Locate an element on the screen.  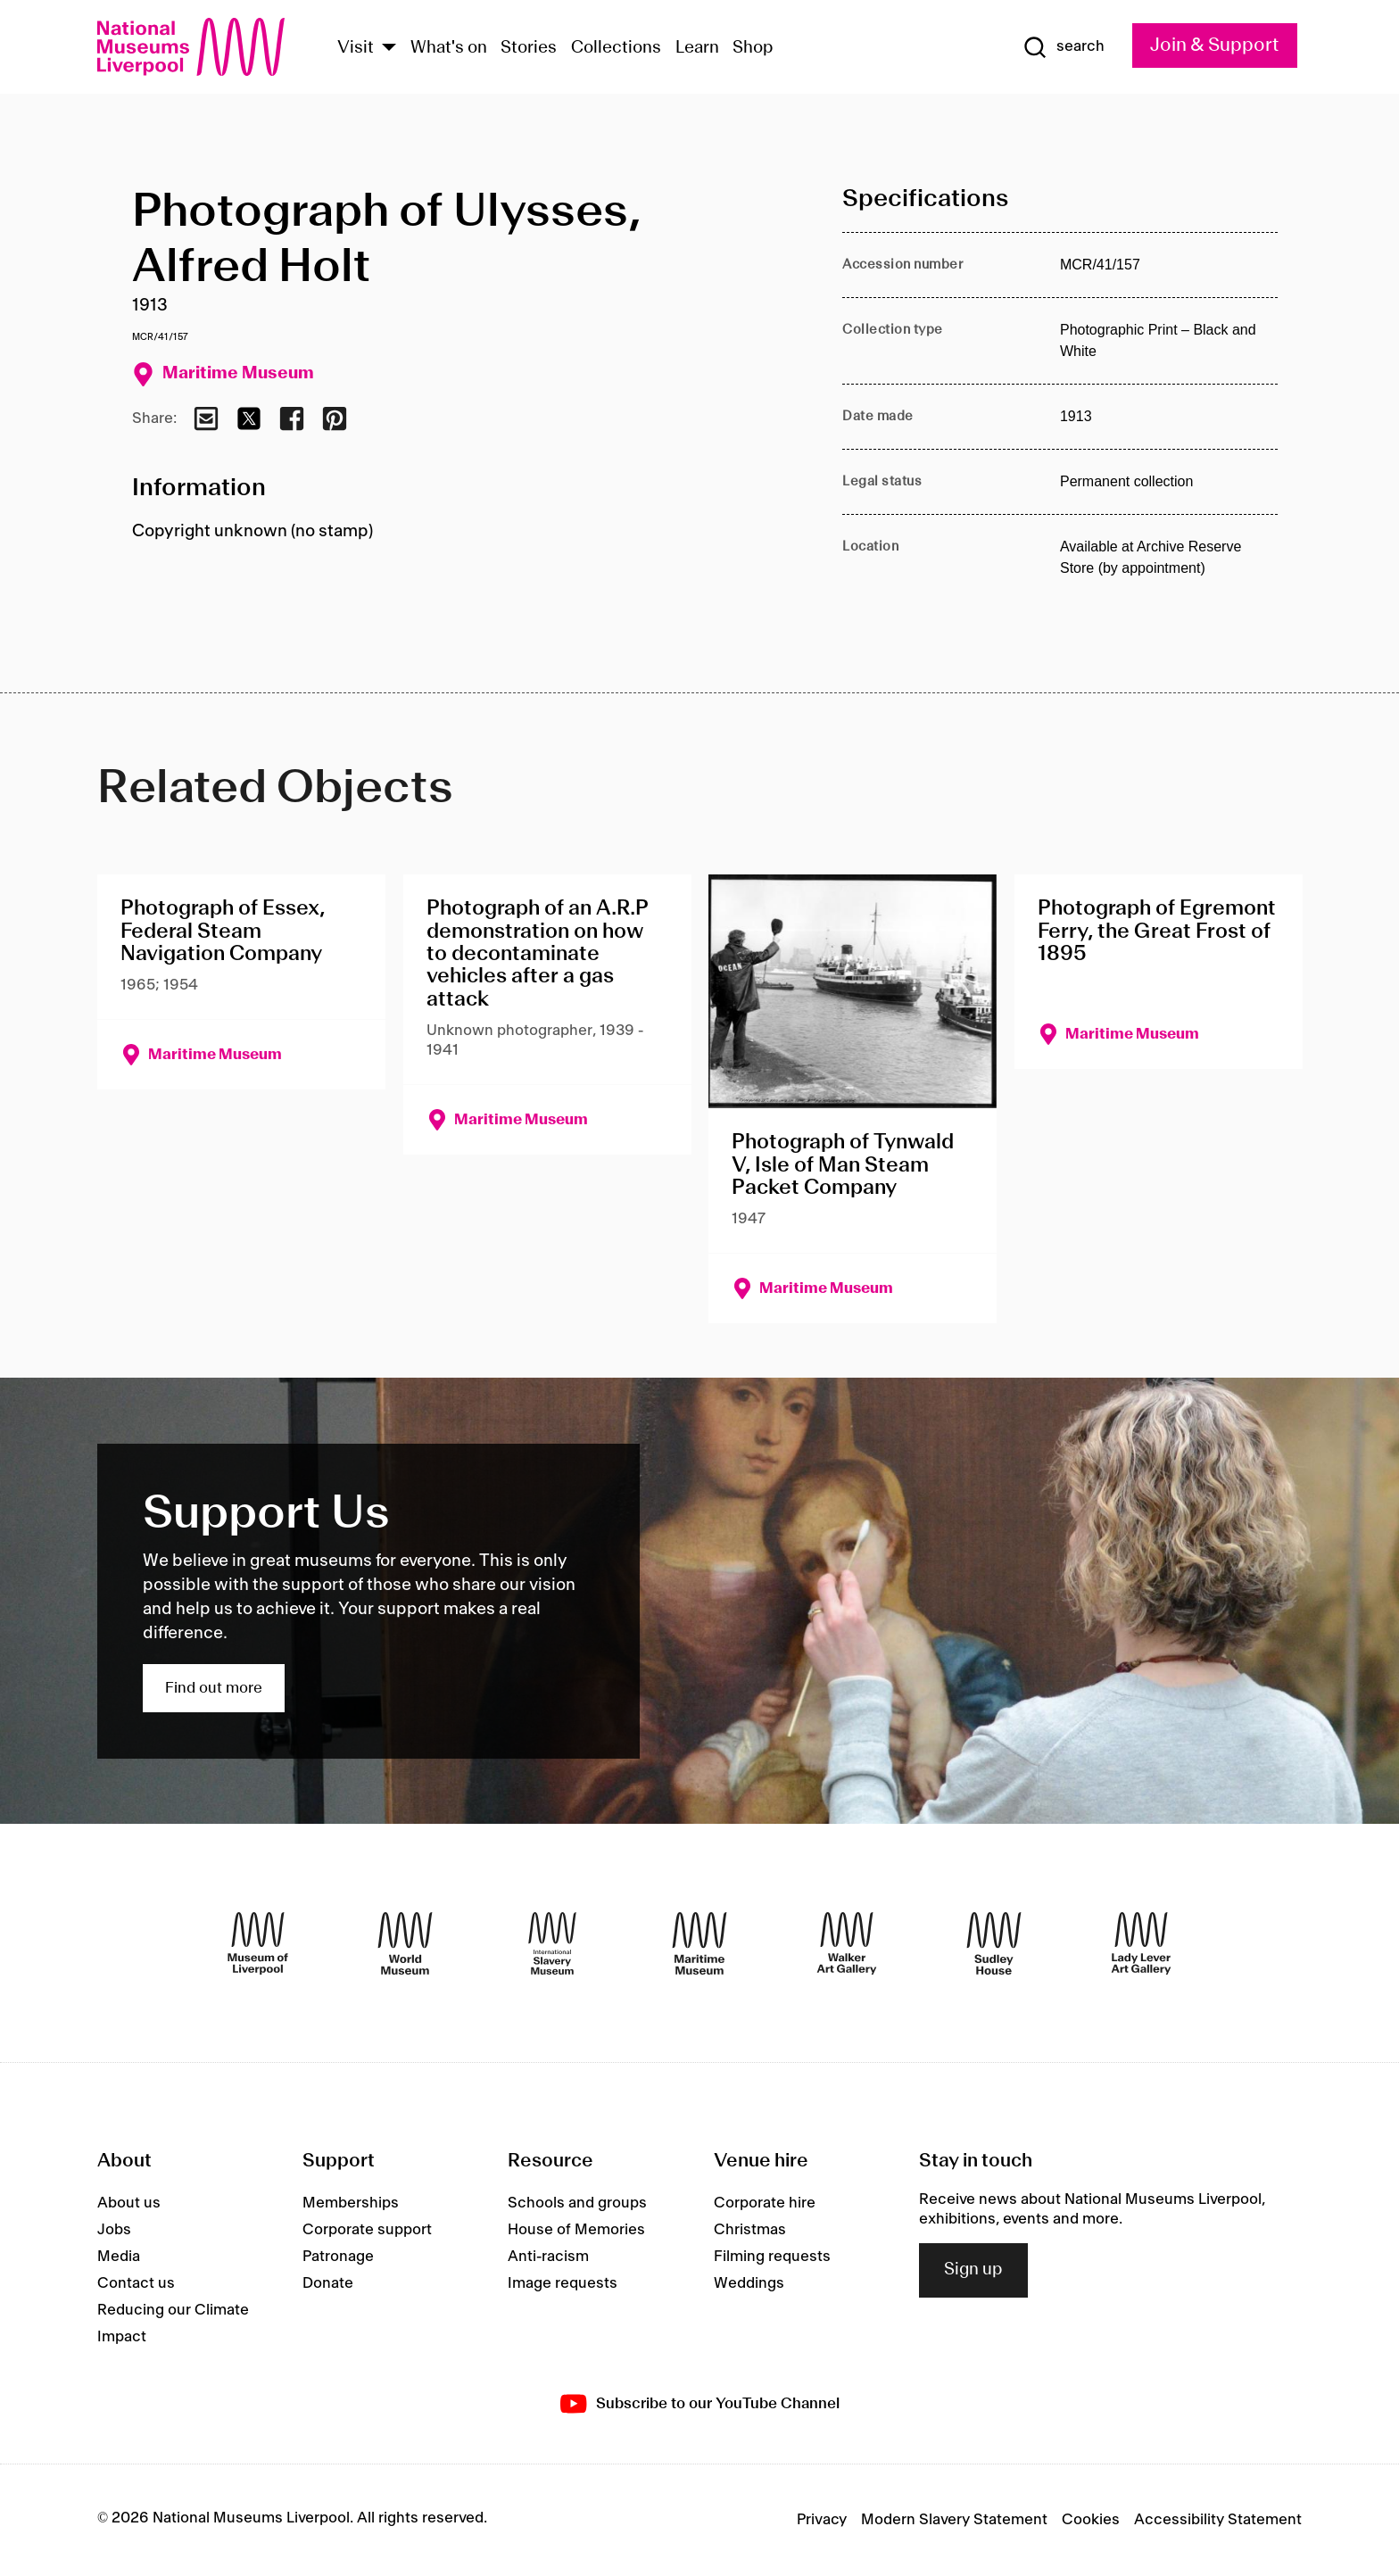
Contact us is located at coordinates (136, 2283).